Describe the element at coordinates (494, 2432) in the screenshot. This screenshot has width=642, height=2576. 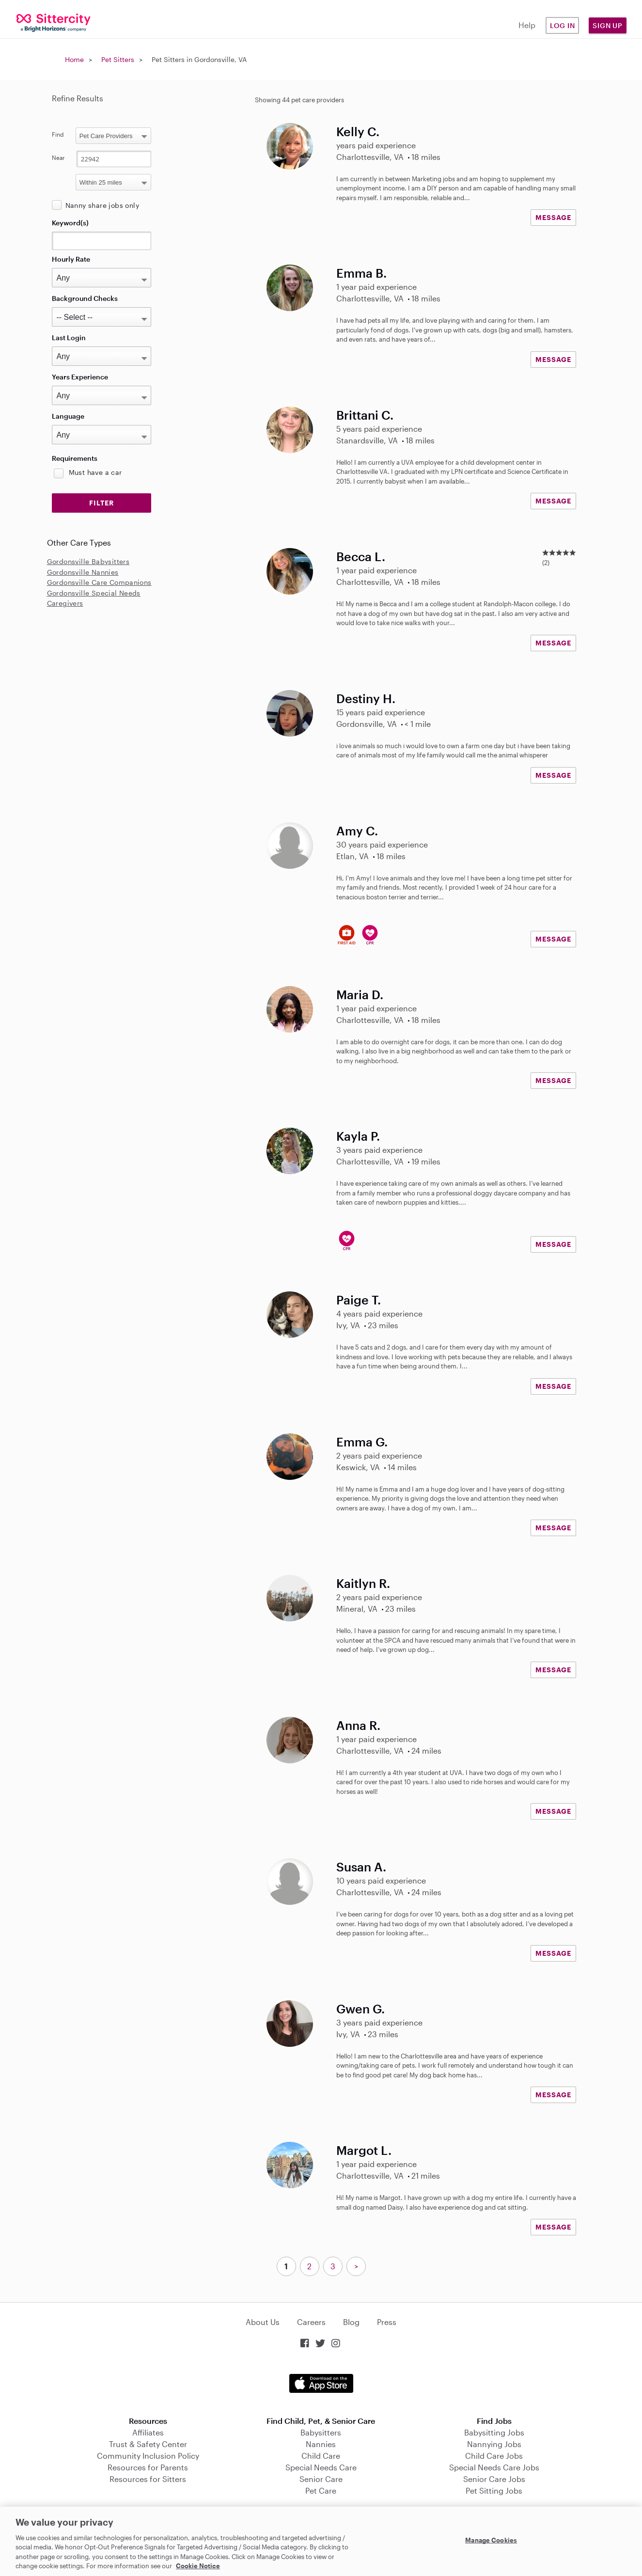
I see `Babysitting Jobs` at that location.